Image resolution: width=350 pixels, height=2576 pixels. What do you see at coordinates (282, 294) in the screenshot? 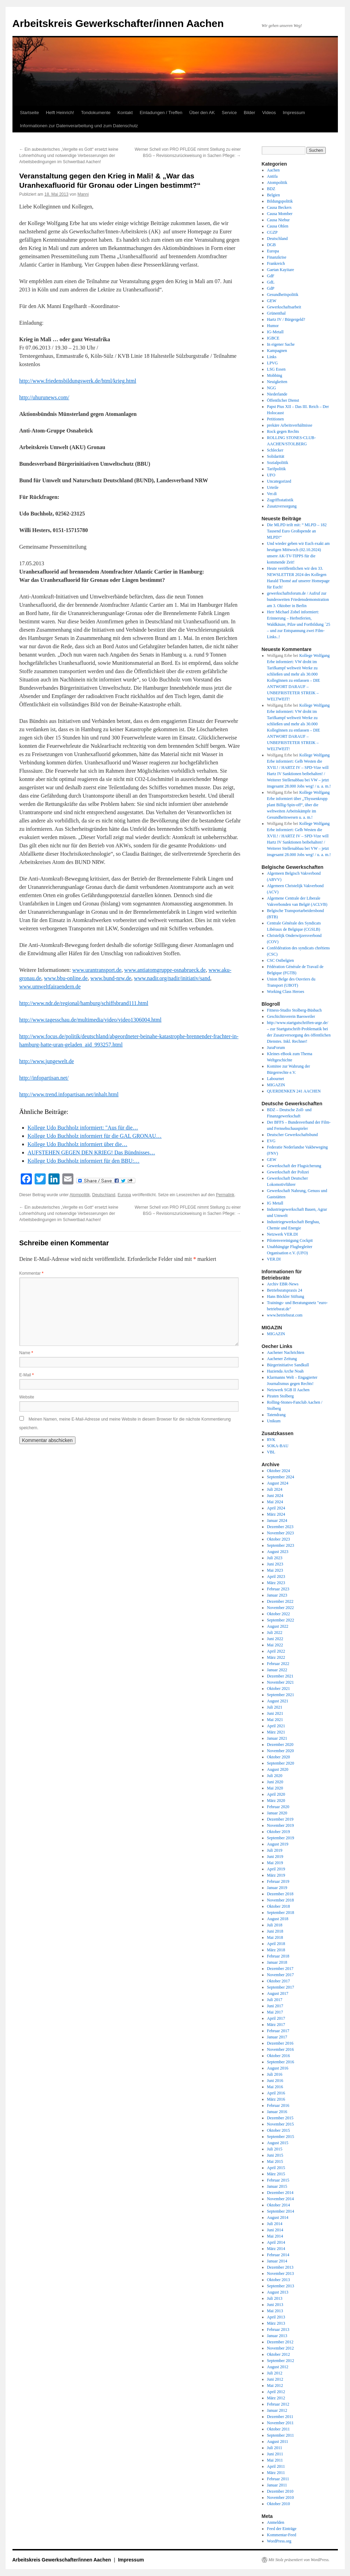
I see `Gesundheitspolitik` at bounding box center [282, 294].